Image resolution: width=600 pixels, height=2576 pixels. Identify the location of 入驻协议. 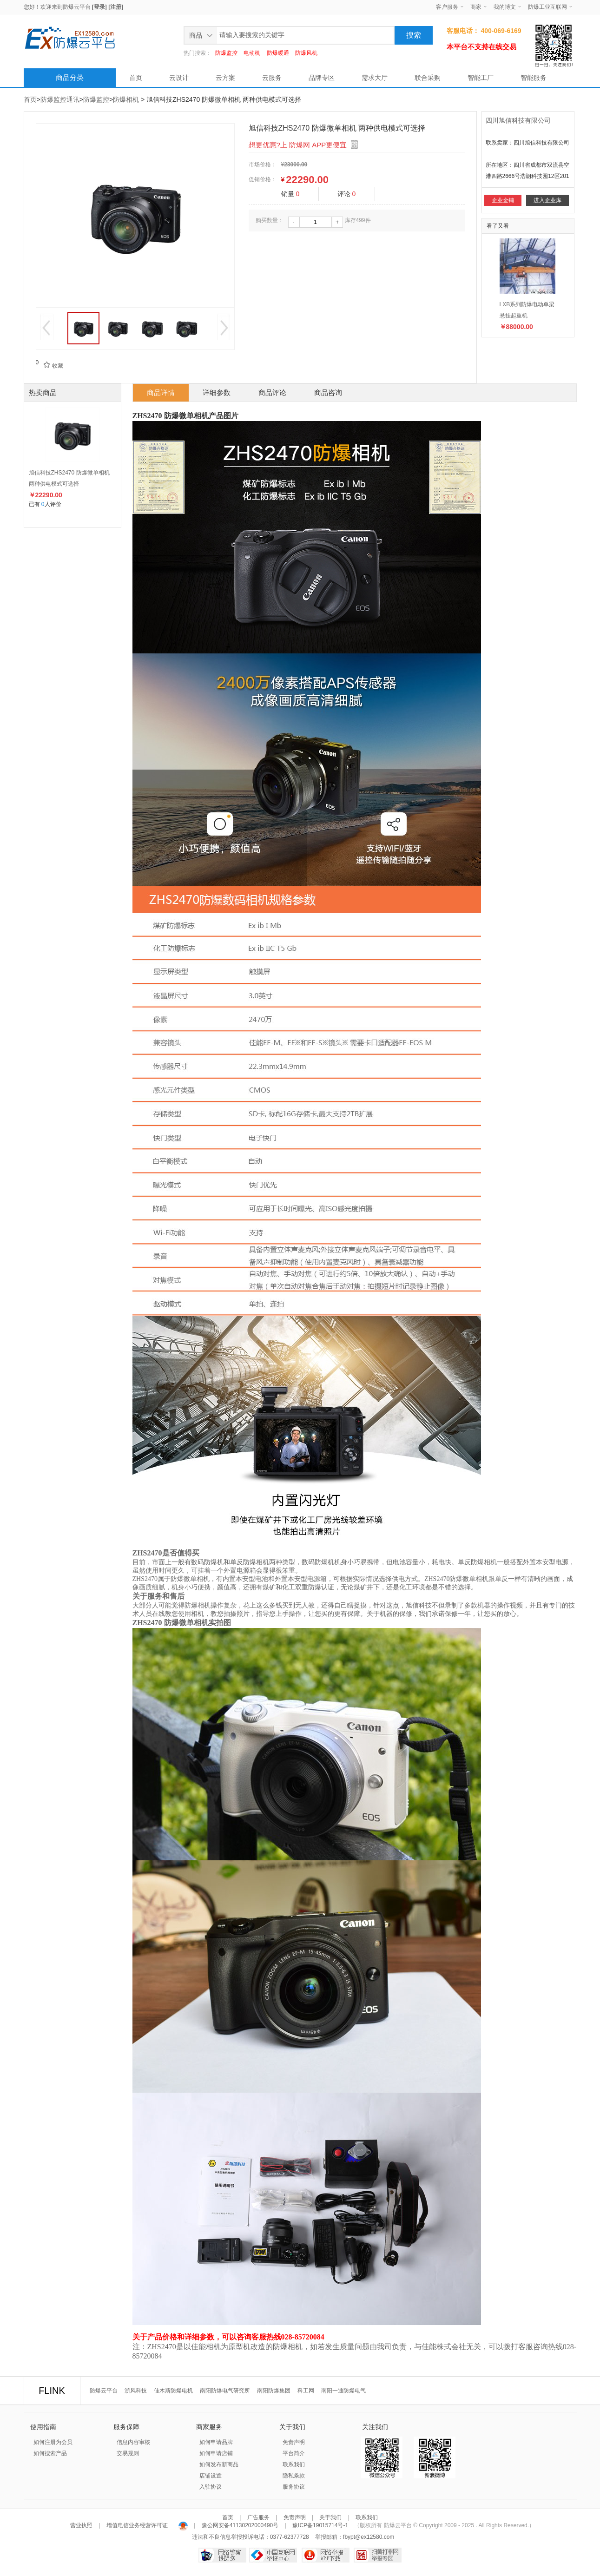
(210, 2487).